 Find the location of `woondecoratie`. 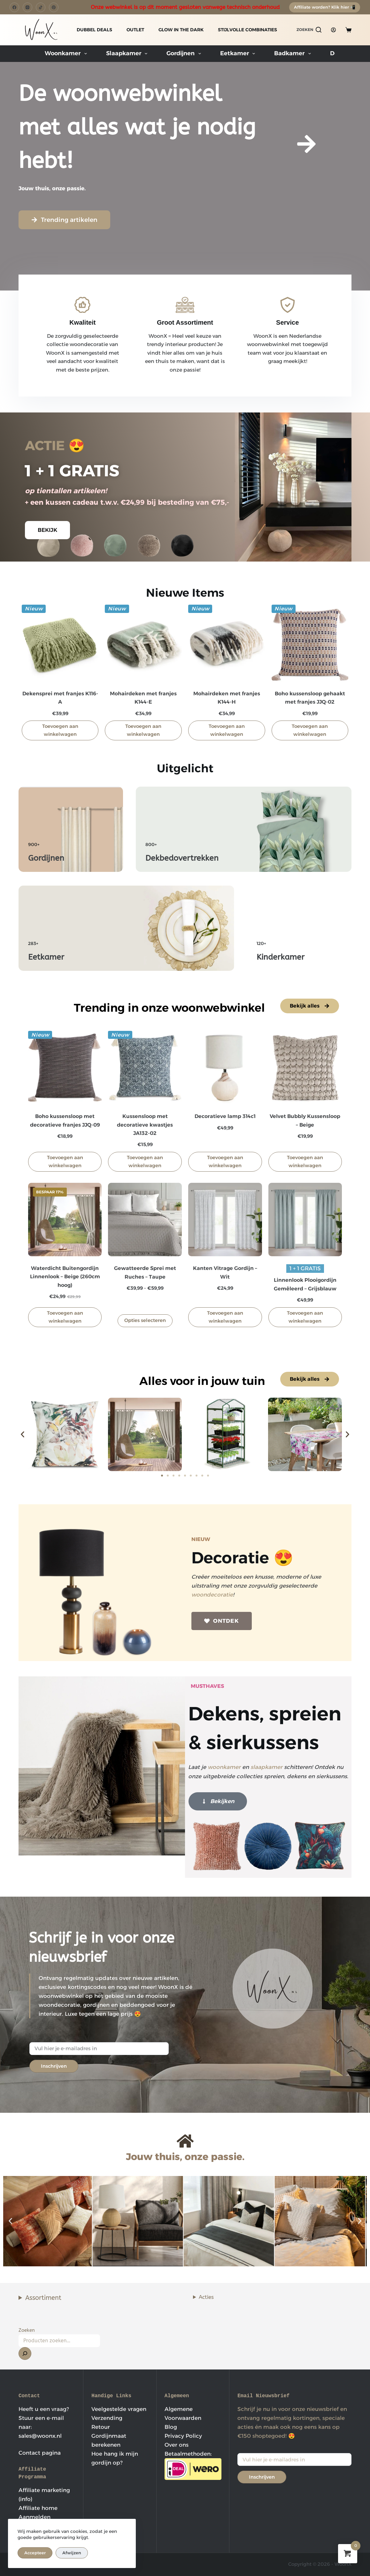

woondecoratie is located at coordinates (212, 1594).